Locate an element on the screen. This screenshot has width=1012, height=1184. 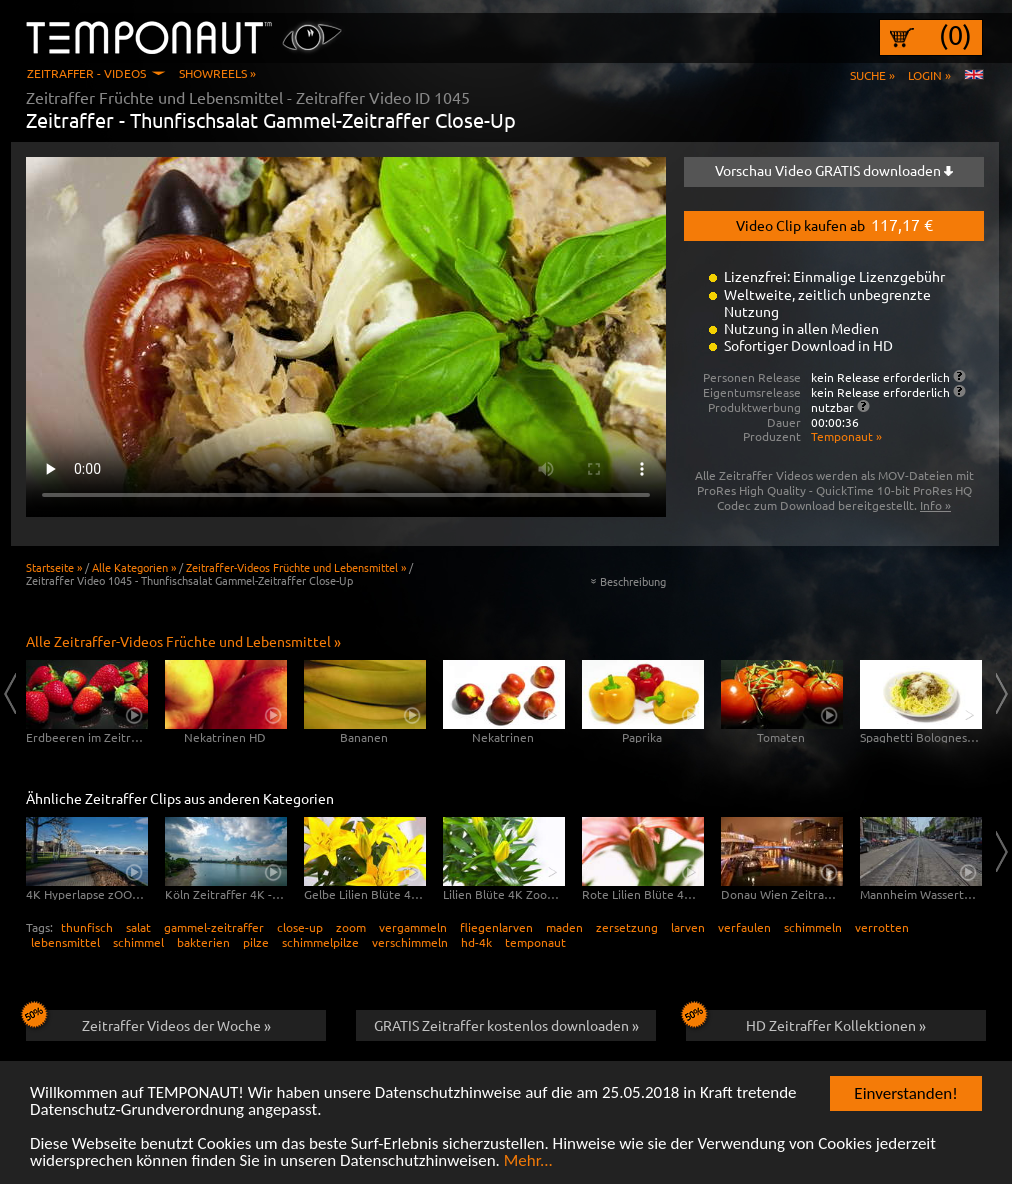
zersetzung is located at coordinates (627, 927).